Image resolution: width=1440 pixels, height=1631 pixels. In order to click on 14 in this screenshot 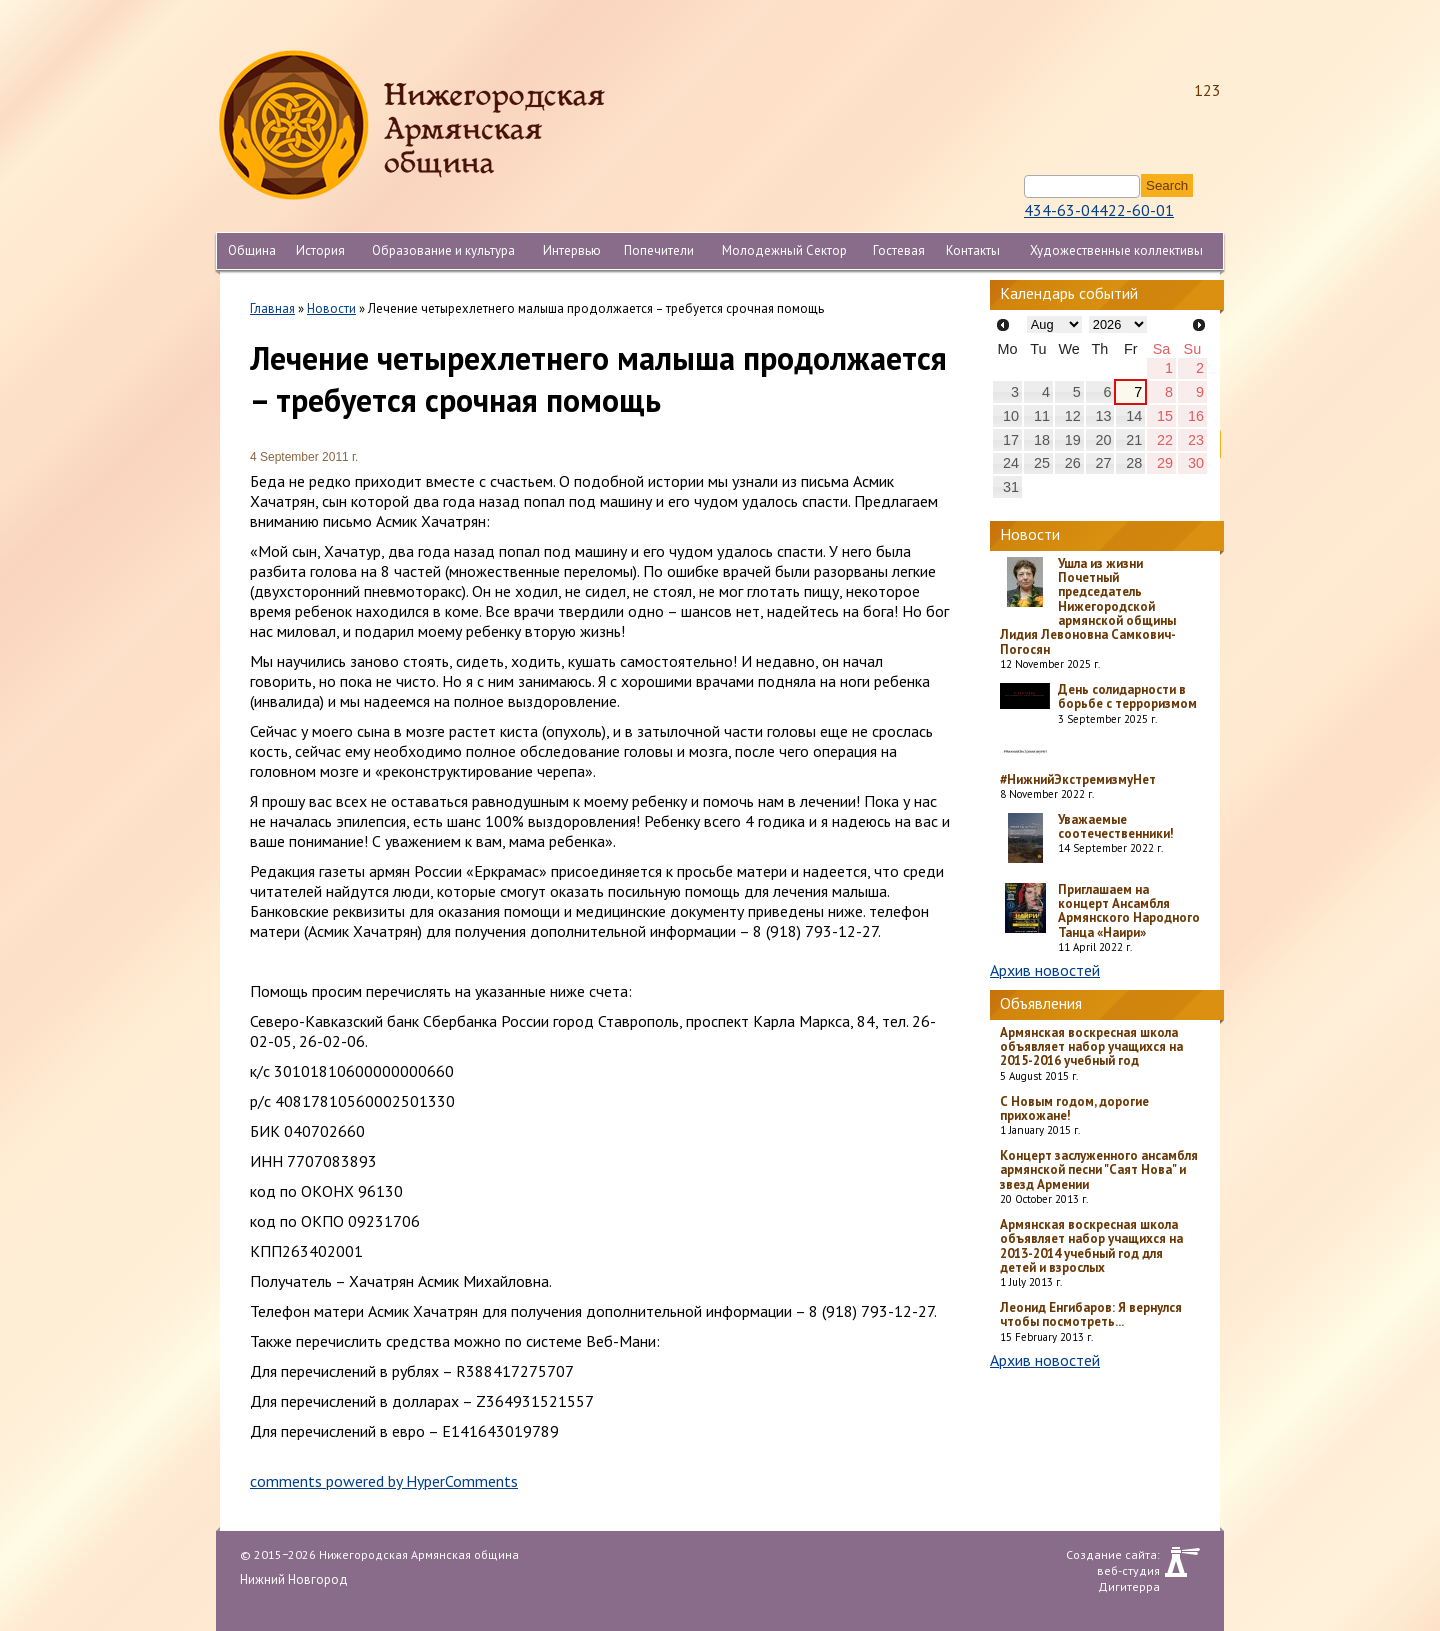, I will do `click(1134, 416)`.